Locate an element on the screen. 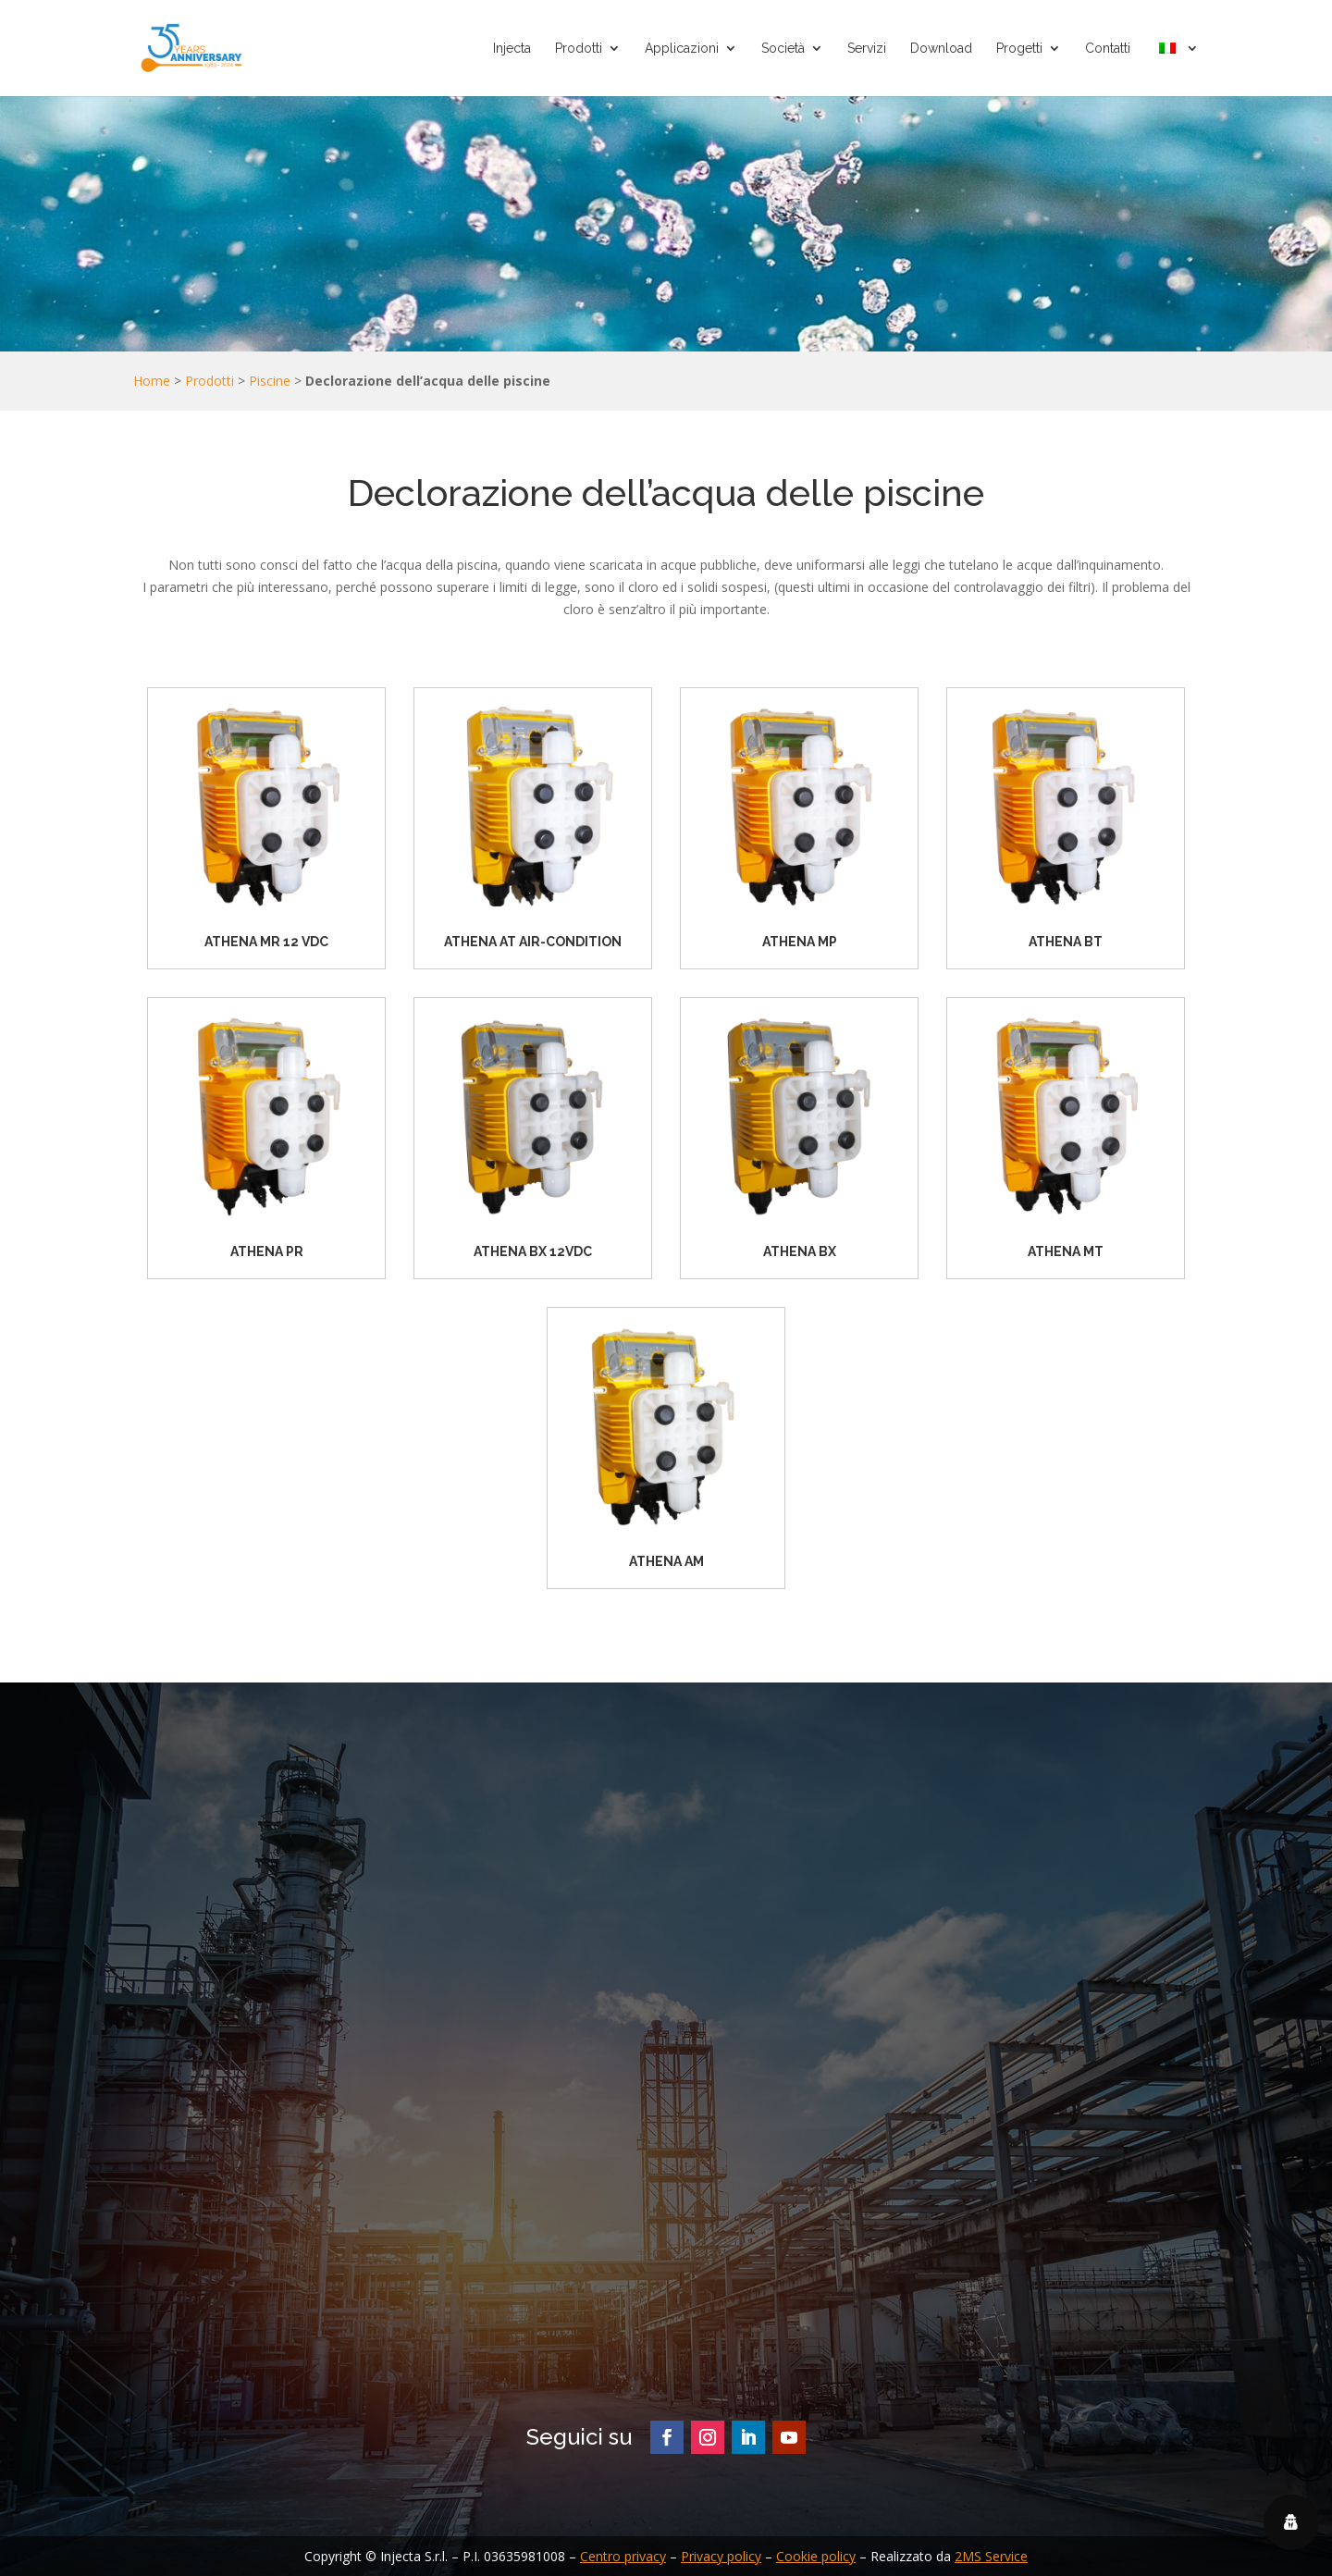 This screenshot has width=1332, height=2576. Centro privacy is located at coordinates (623, 2556).